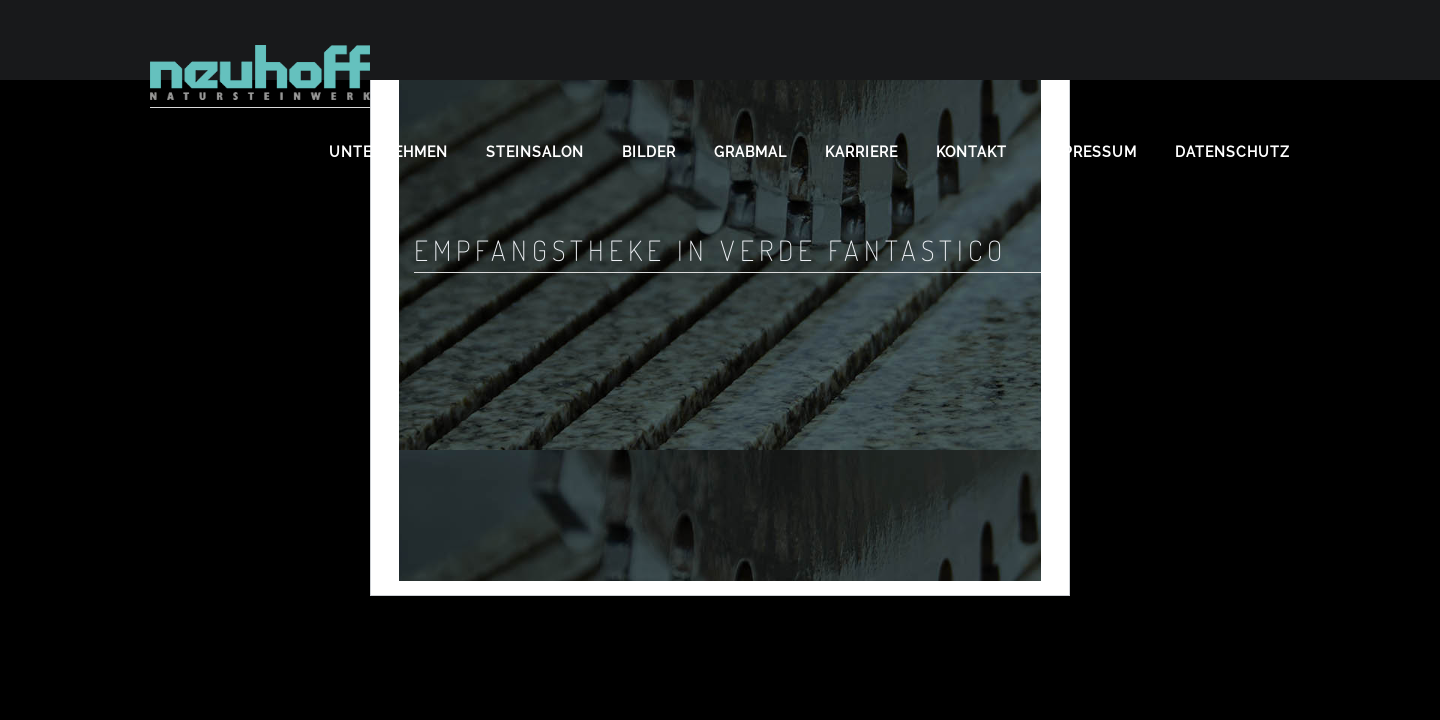 The image size is (1440, 720). What do you see at coordinates (971, 152) in the screenshot?
I see `Kontakt` at bounding box center [971, 152].